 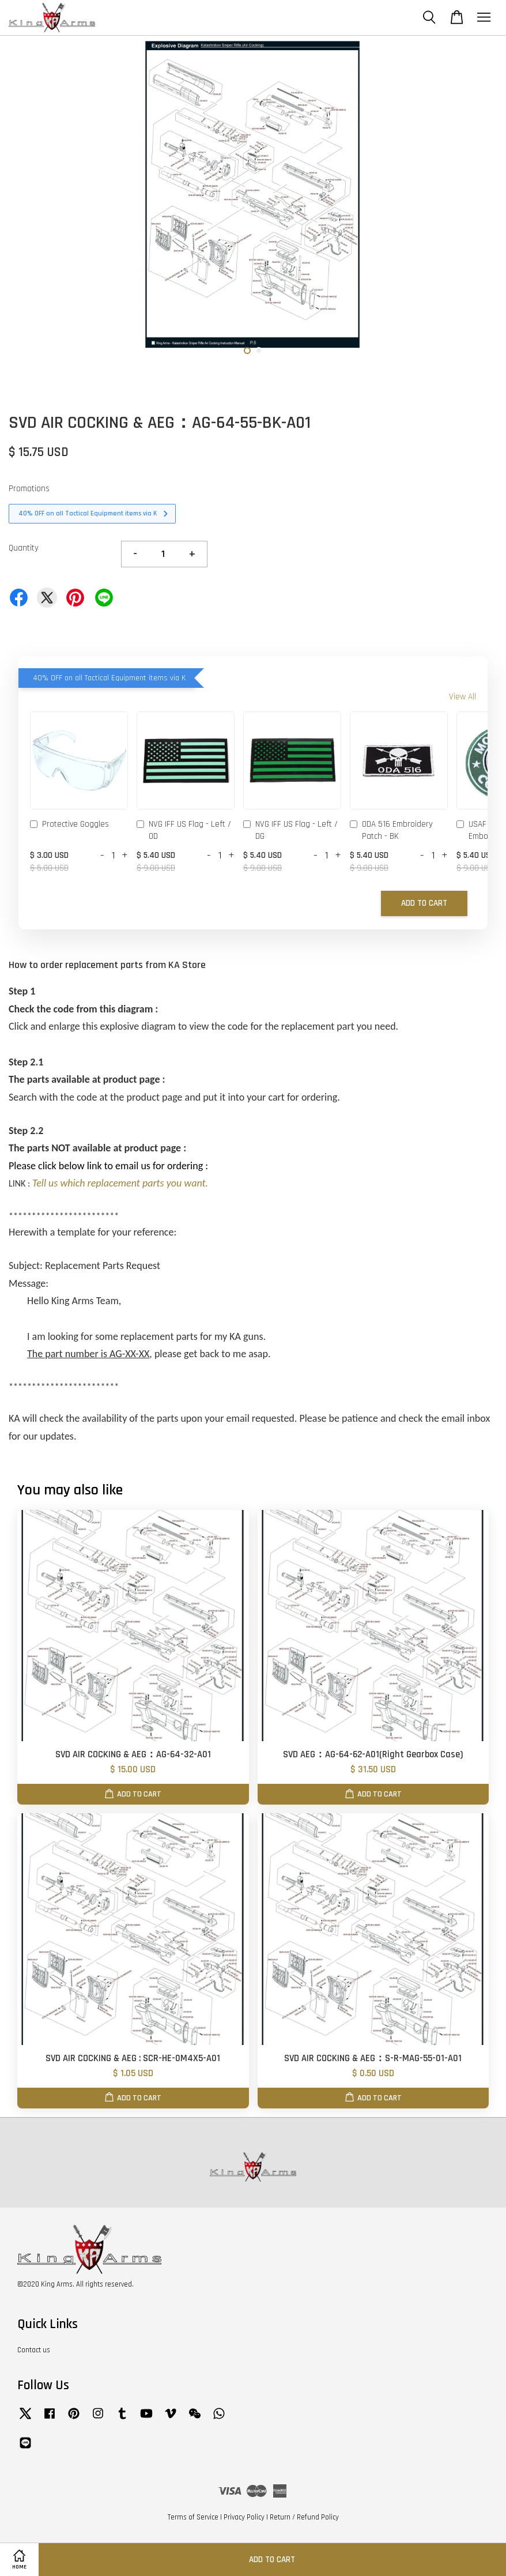 What do you see at coordinates (462, 696) in the screenshot?
I see `View All` at bounding box center [462, 696].